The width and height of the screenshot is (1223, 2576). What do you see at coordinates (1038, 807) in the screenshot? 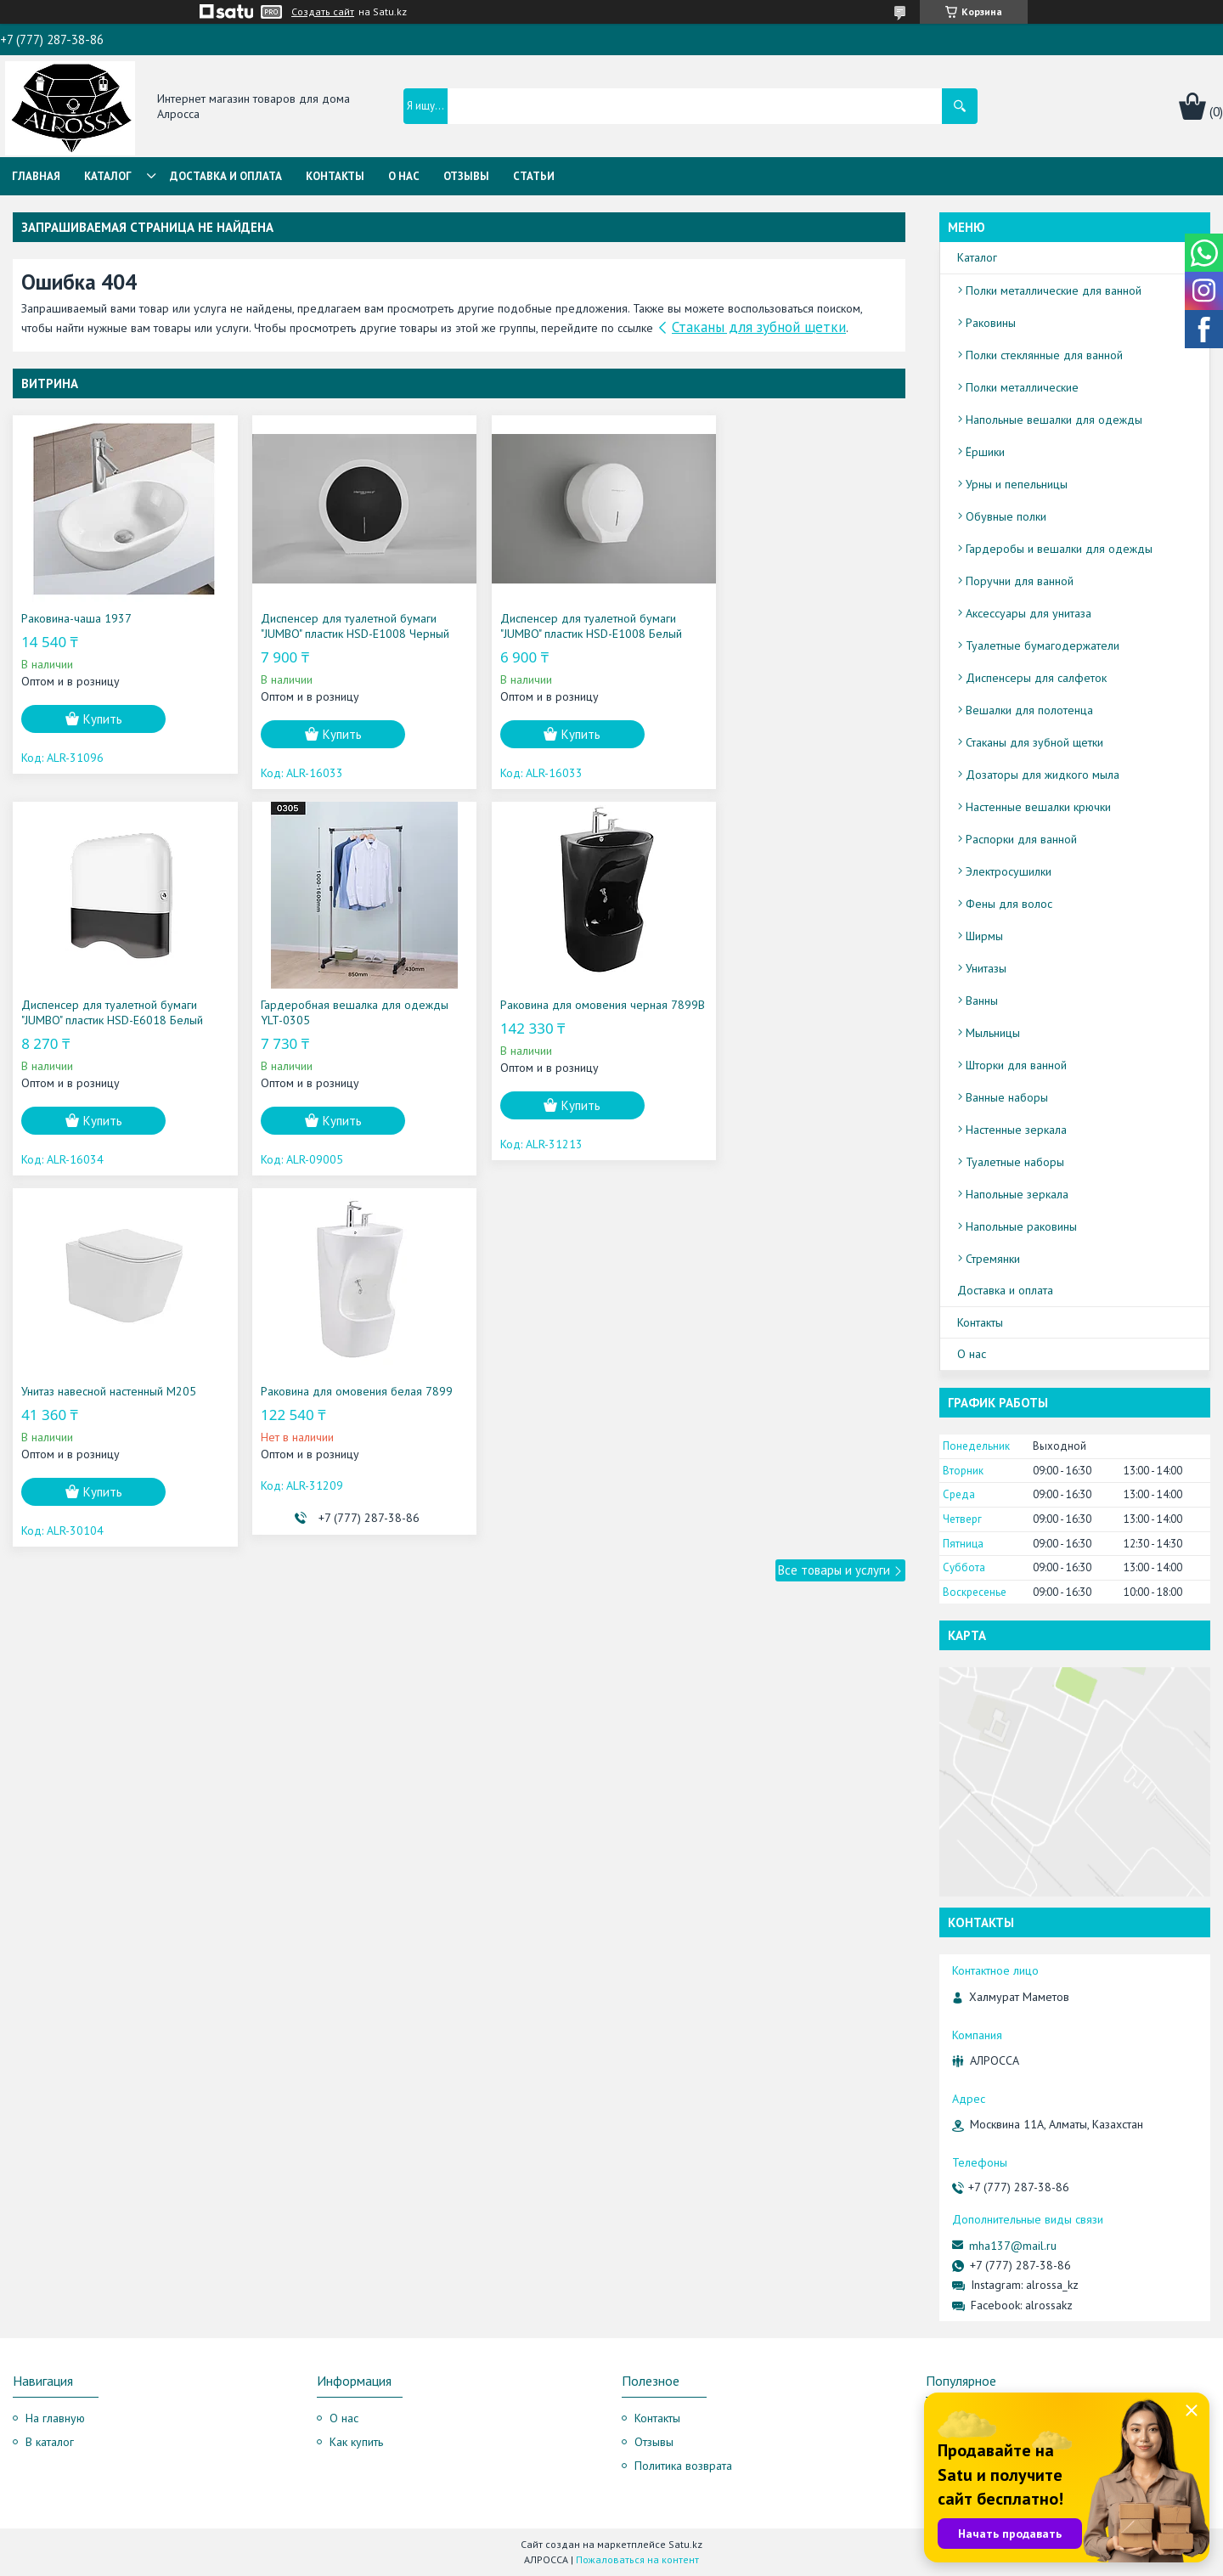
I see `Настенные вешалки крючки` at bounding box center [1038, 807].